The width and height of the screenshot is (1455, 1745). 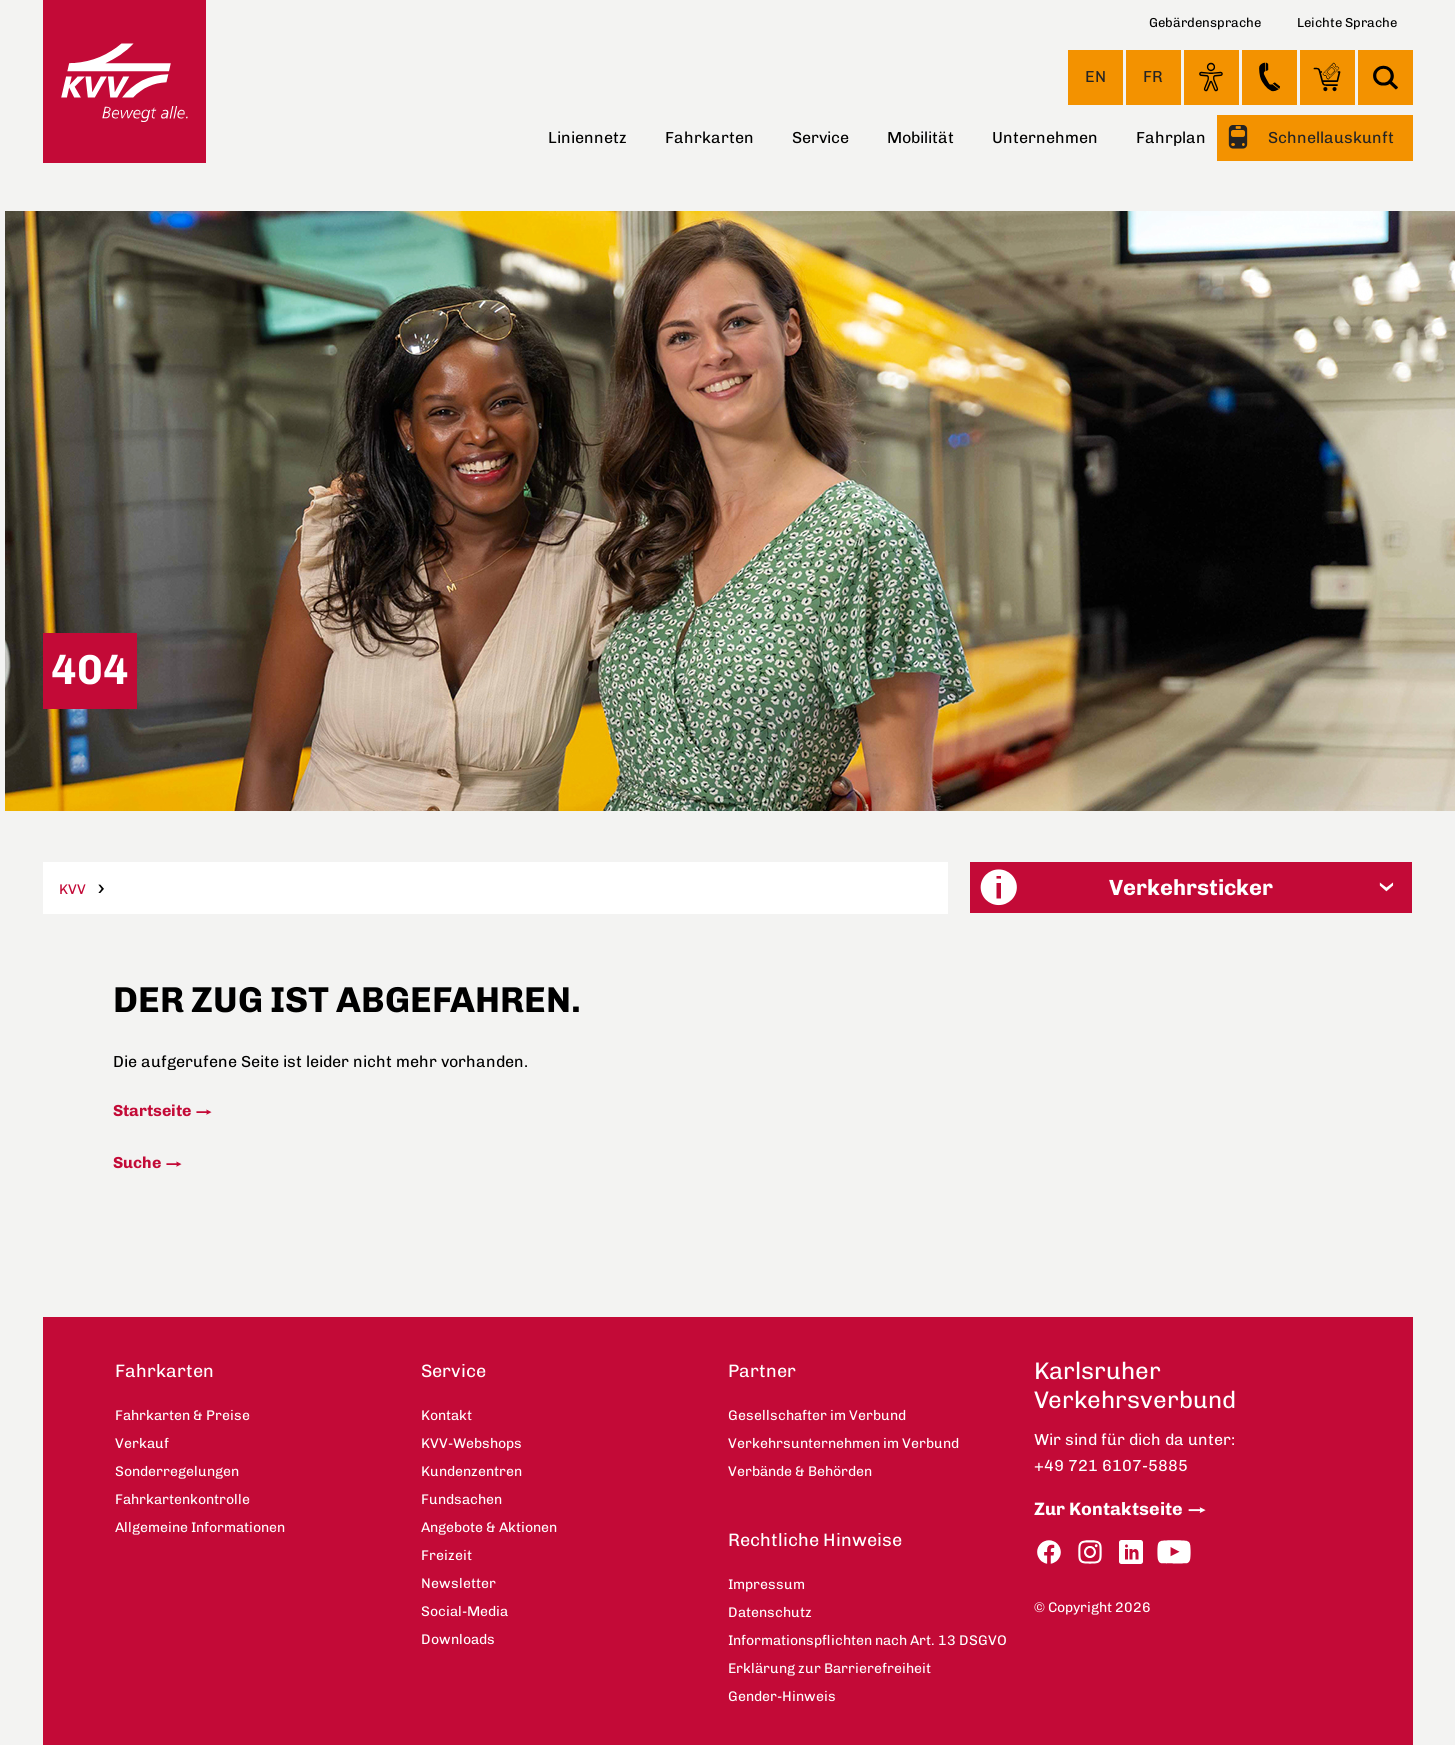 What do you see at coordinates (1205, 22) in the screenshot?
I see `Gebärdensprache` at bounding box center [1205, 22].